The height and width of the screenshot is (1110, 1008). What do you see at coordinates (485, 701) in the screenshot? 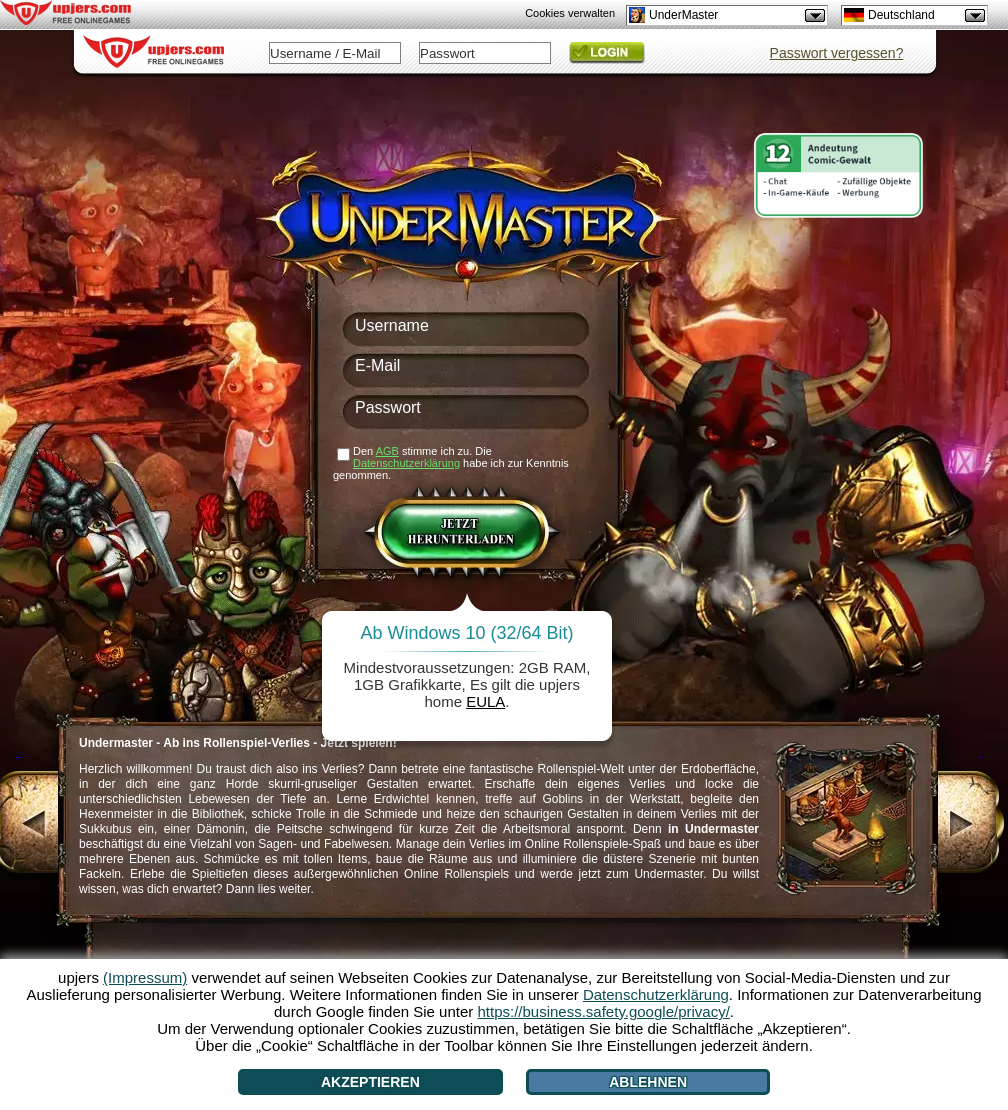
I see `EULA` at bounding box center [485, 701].